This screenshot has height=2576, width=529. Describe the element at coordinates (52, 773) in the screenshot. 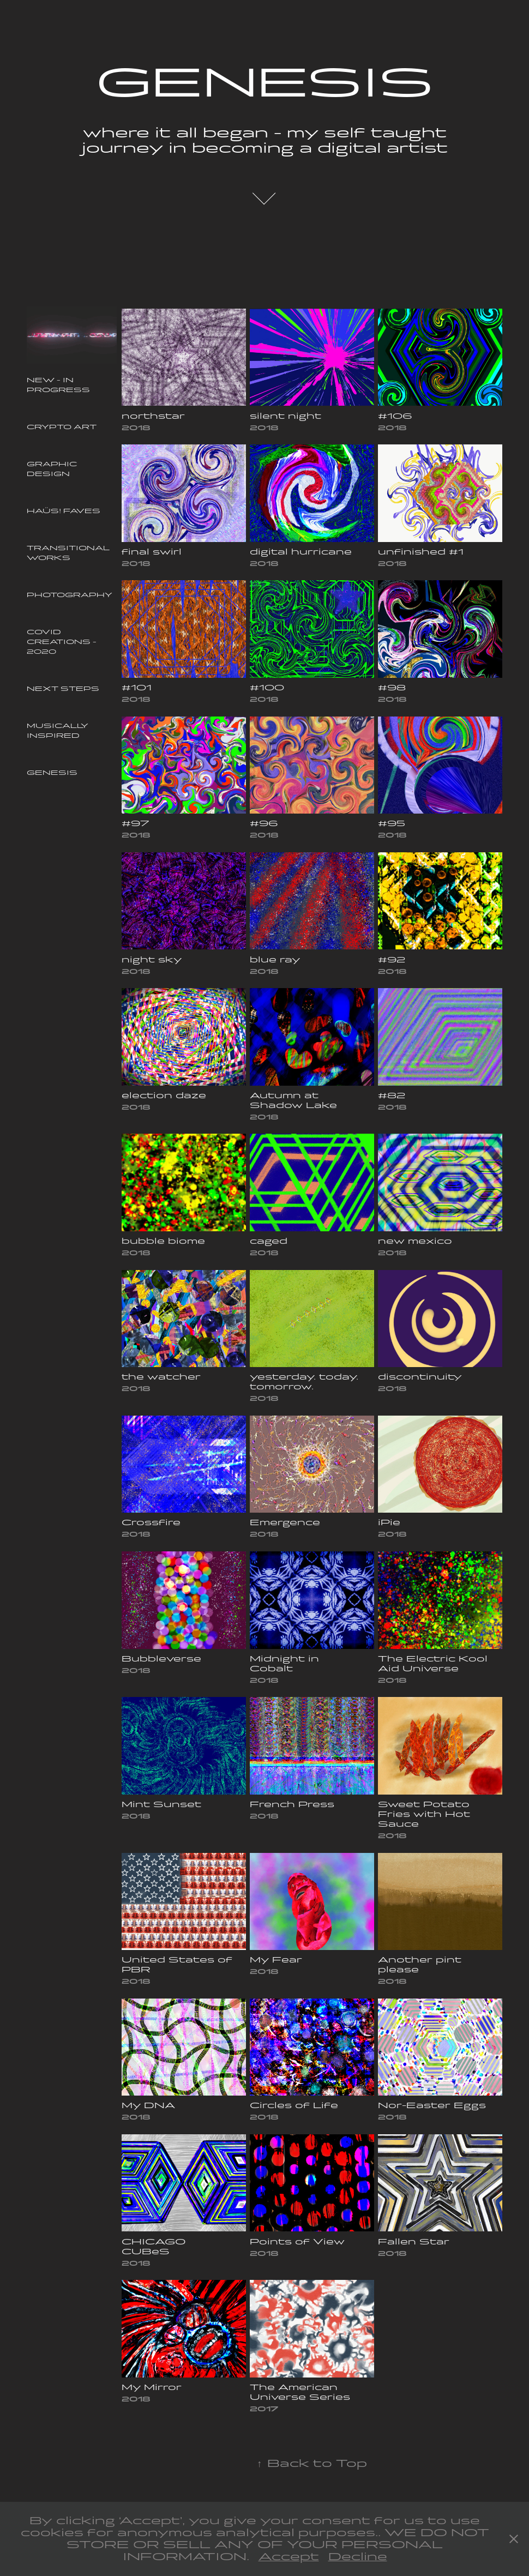

I see `Genesis` at that location.